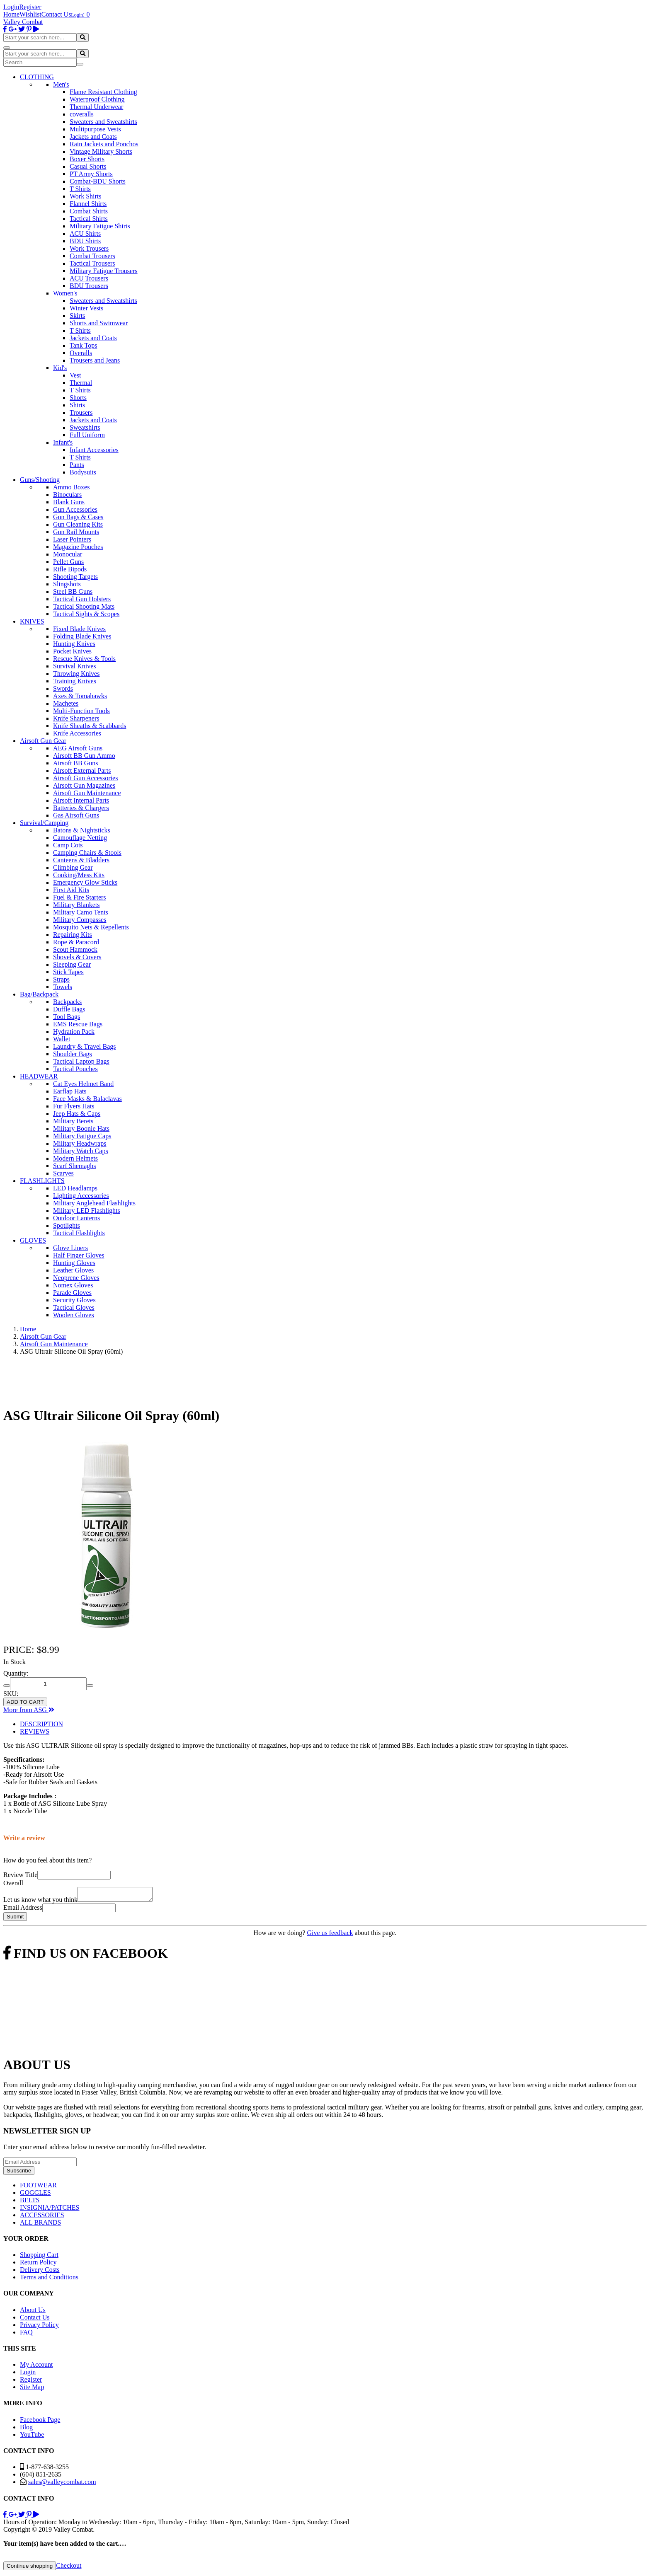 This screenshot has height=2576, width=650. I want to click on Hunting Gloves, so click(74, 1262).